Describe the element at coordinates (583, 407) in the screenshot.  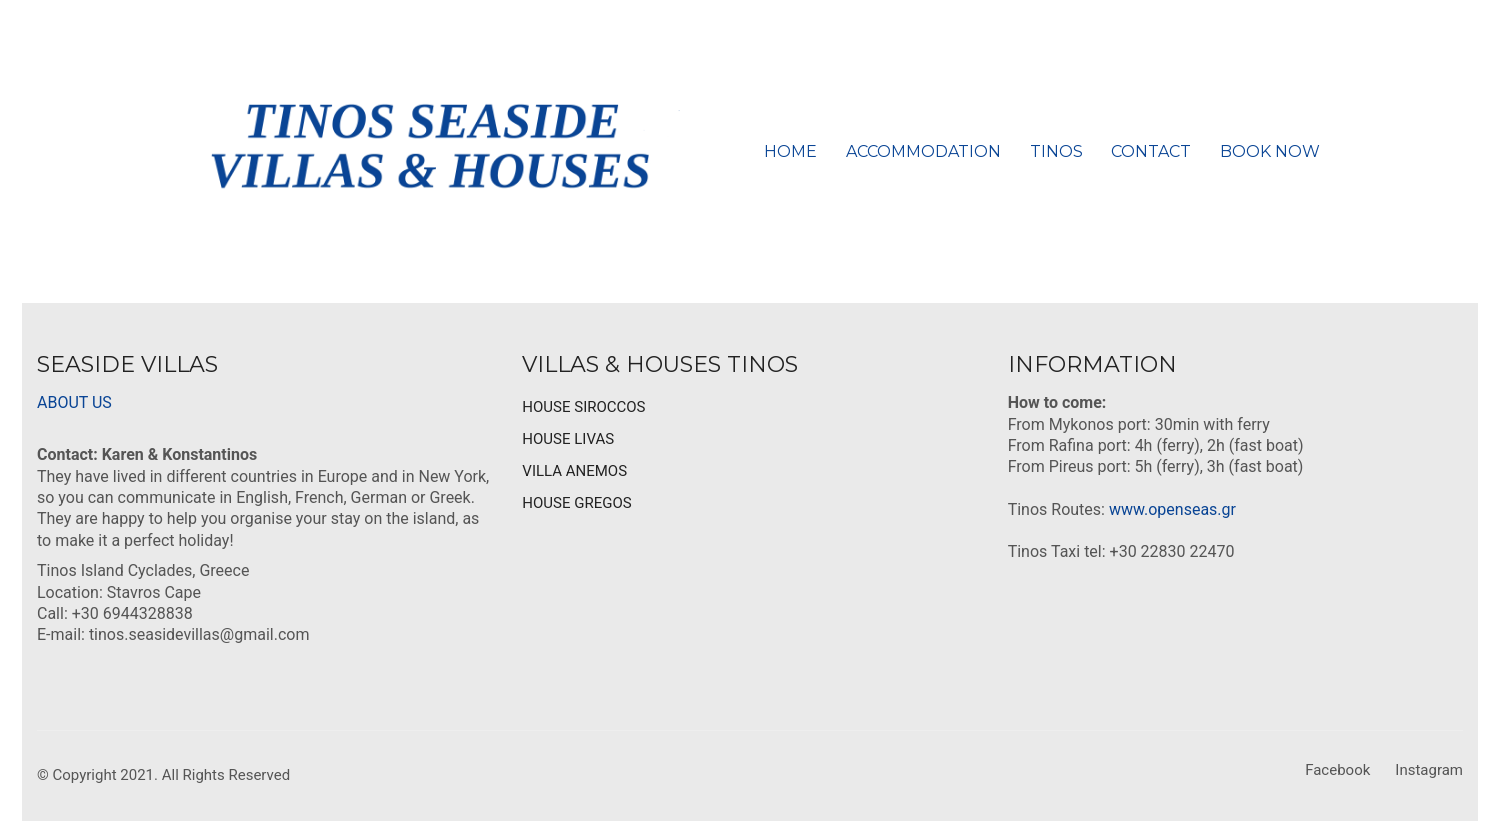
I see `HOUSE SIROCCOS` at that location.